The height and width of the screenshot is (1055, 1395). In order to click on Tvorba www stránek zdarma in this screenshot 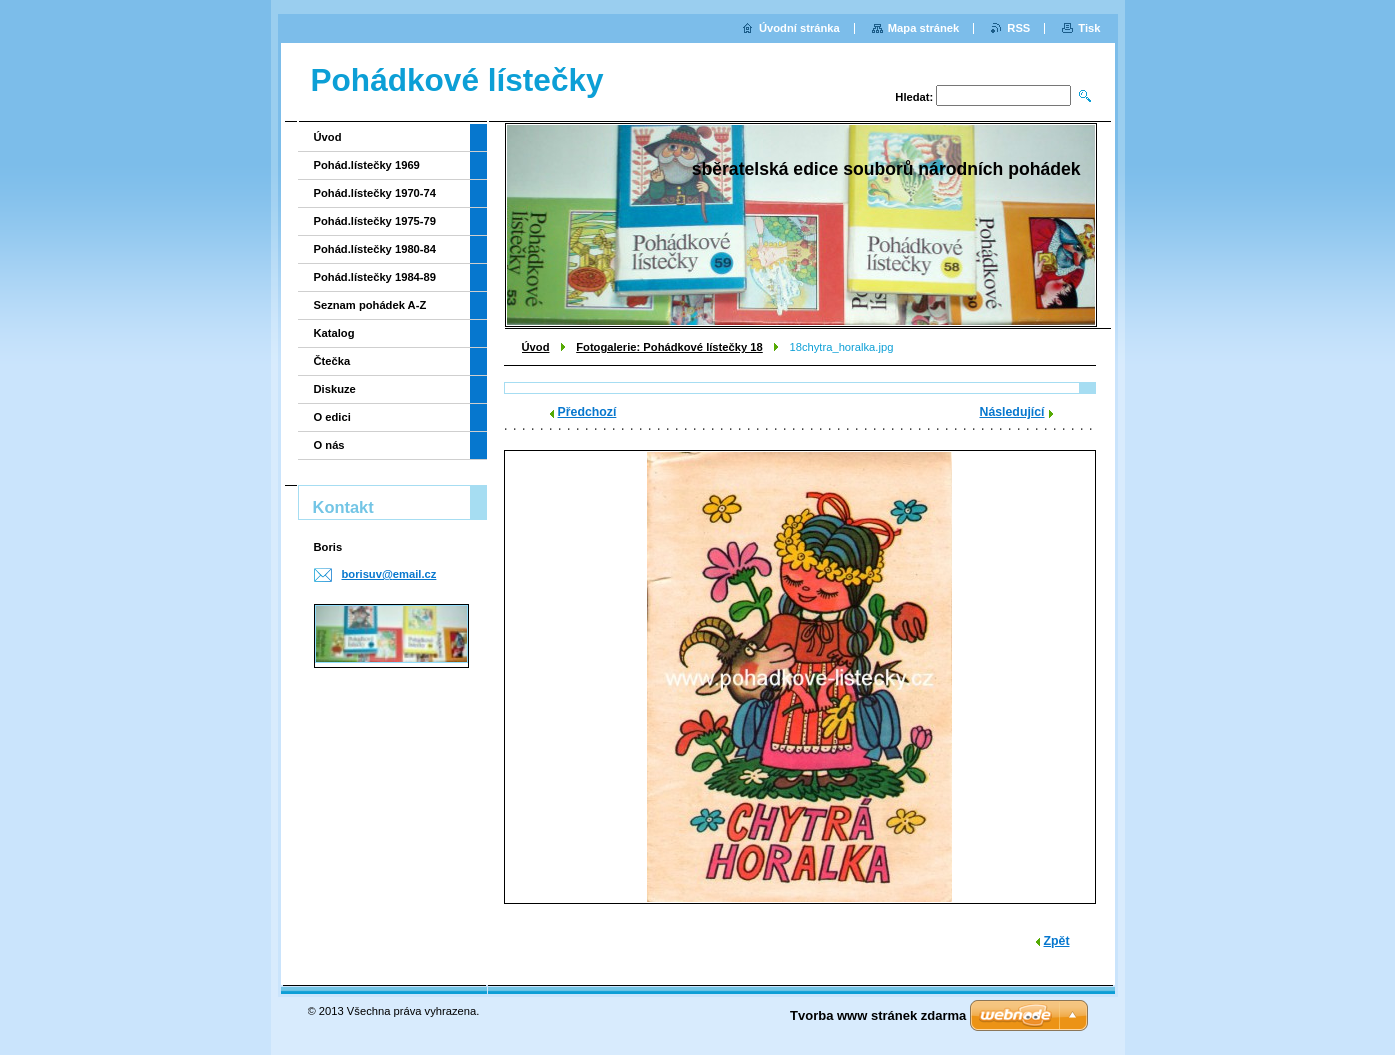, I will do `click(878, 1015)`.